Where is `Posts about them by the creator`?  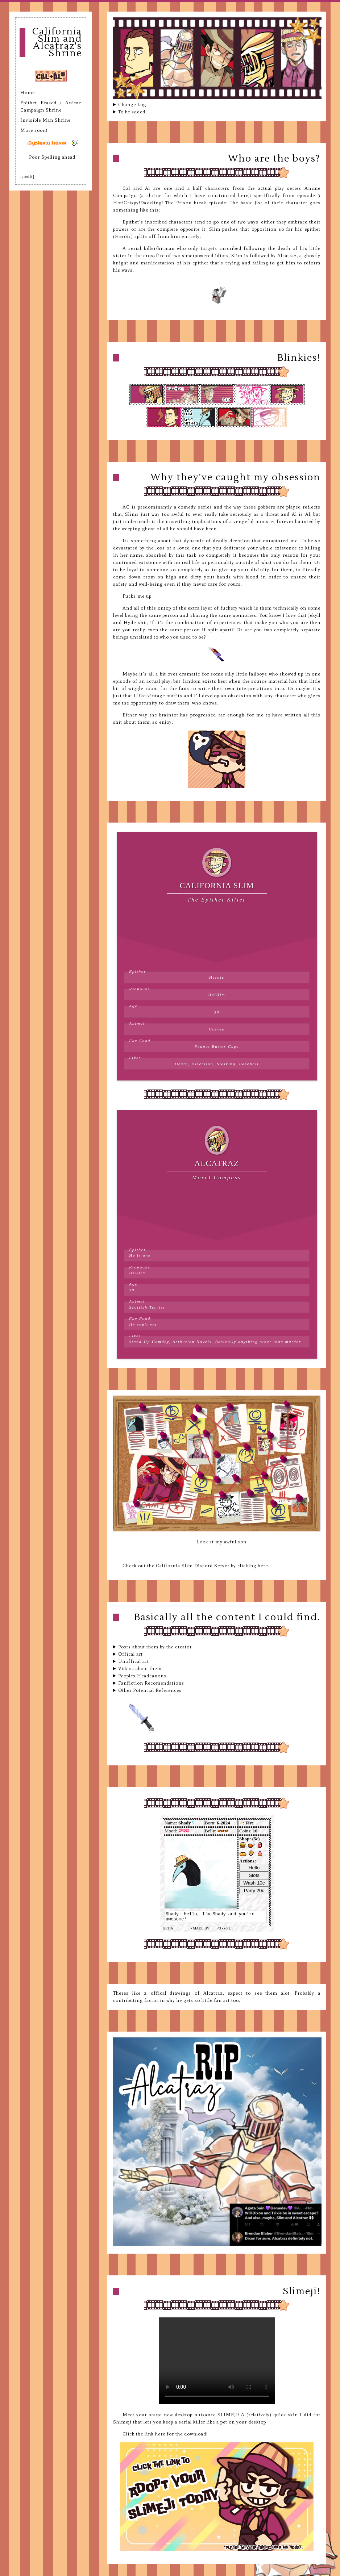
Posts about them by the creator is located at coordinates (155, 1646).